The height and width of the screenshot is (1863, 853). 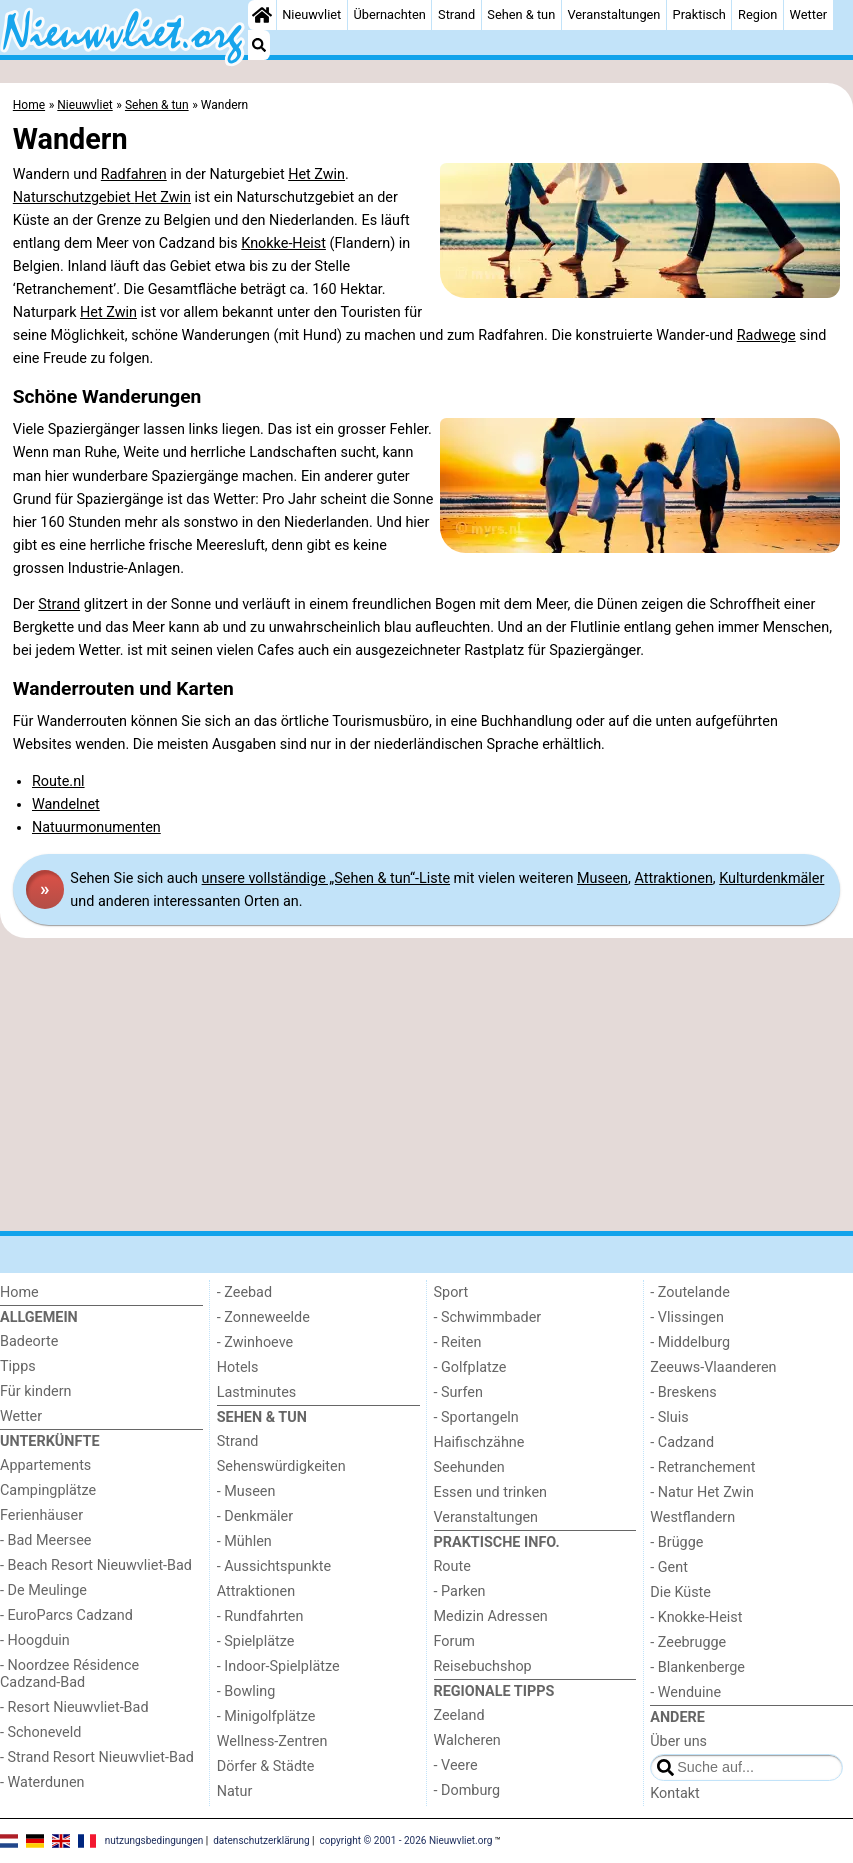 What do you see at coordinates (97, 1757) in the screenshot?
I see `- Strand Resort Nieuwvliet-Bad` at bounding box center [97, 1757].